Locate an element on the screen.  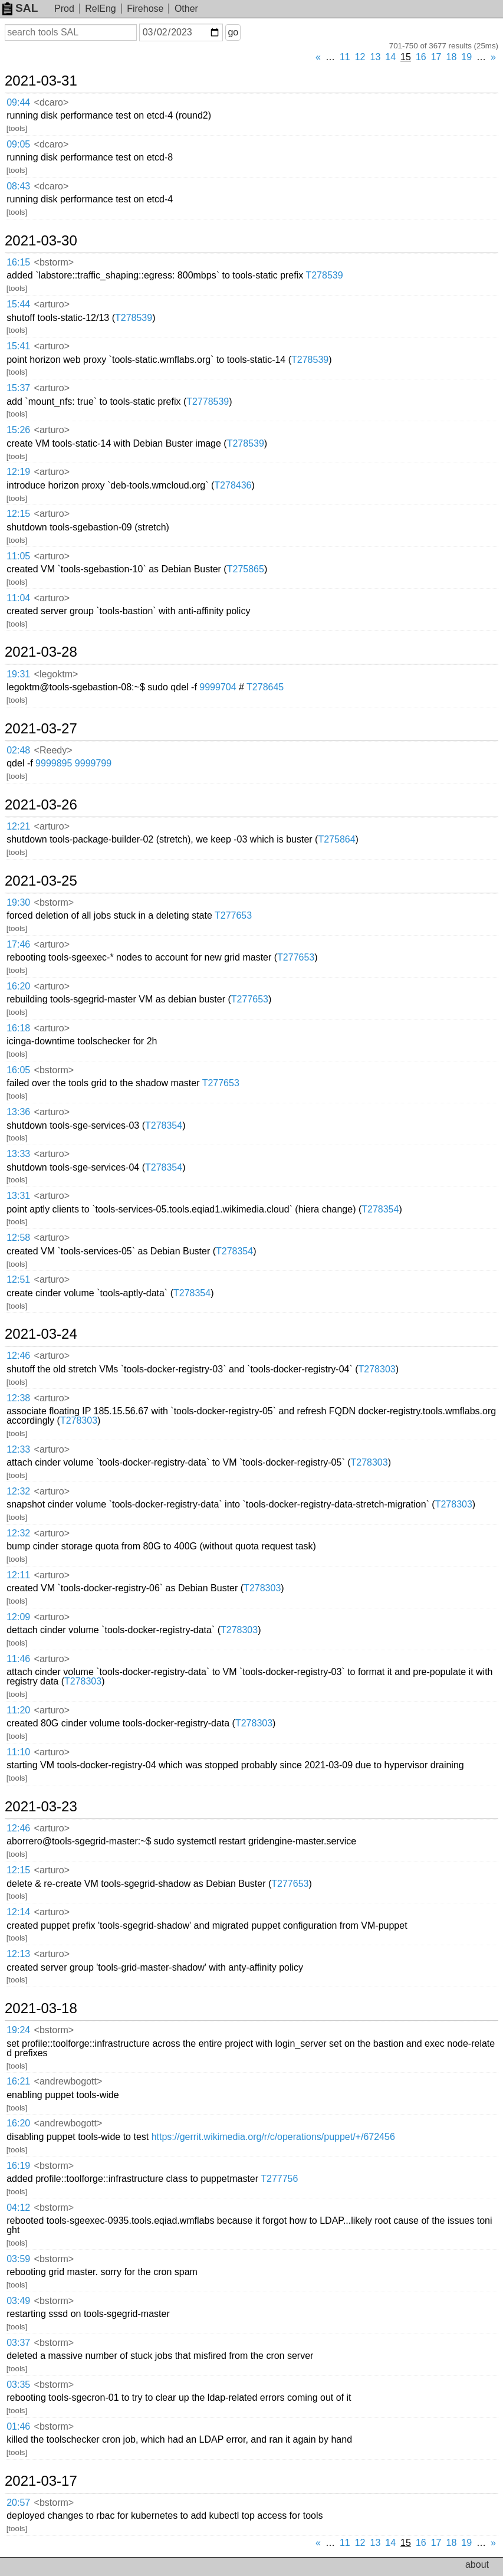
13:31 is located at coordinates (18, 1196).